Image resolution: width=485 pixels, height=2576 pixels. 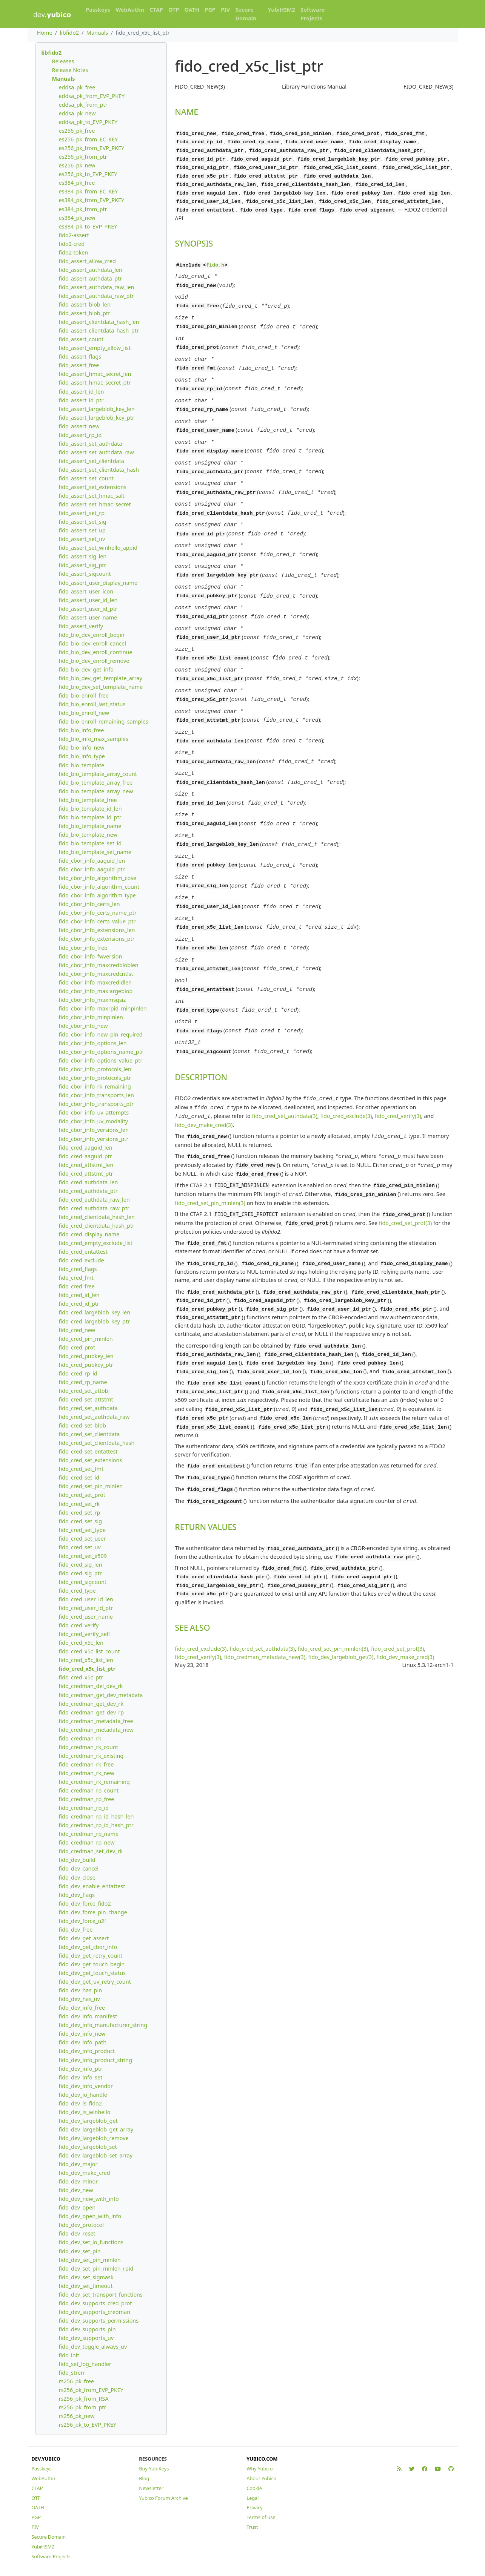 What do you see at coordinates (81, 626) in the screenshot?
I see `fido_assert_verify` at bounding box center [81, 626].